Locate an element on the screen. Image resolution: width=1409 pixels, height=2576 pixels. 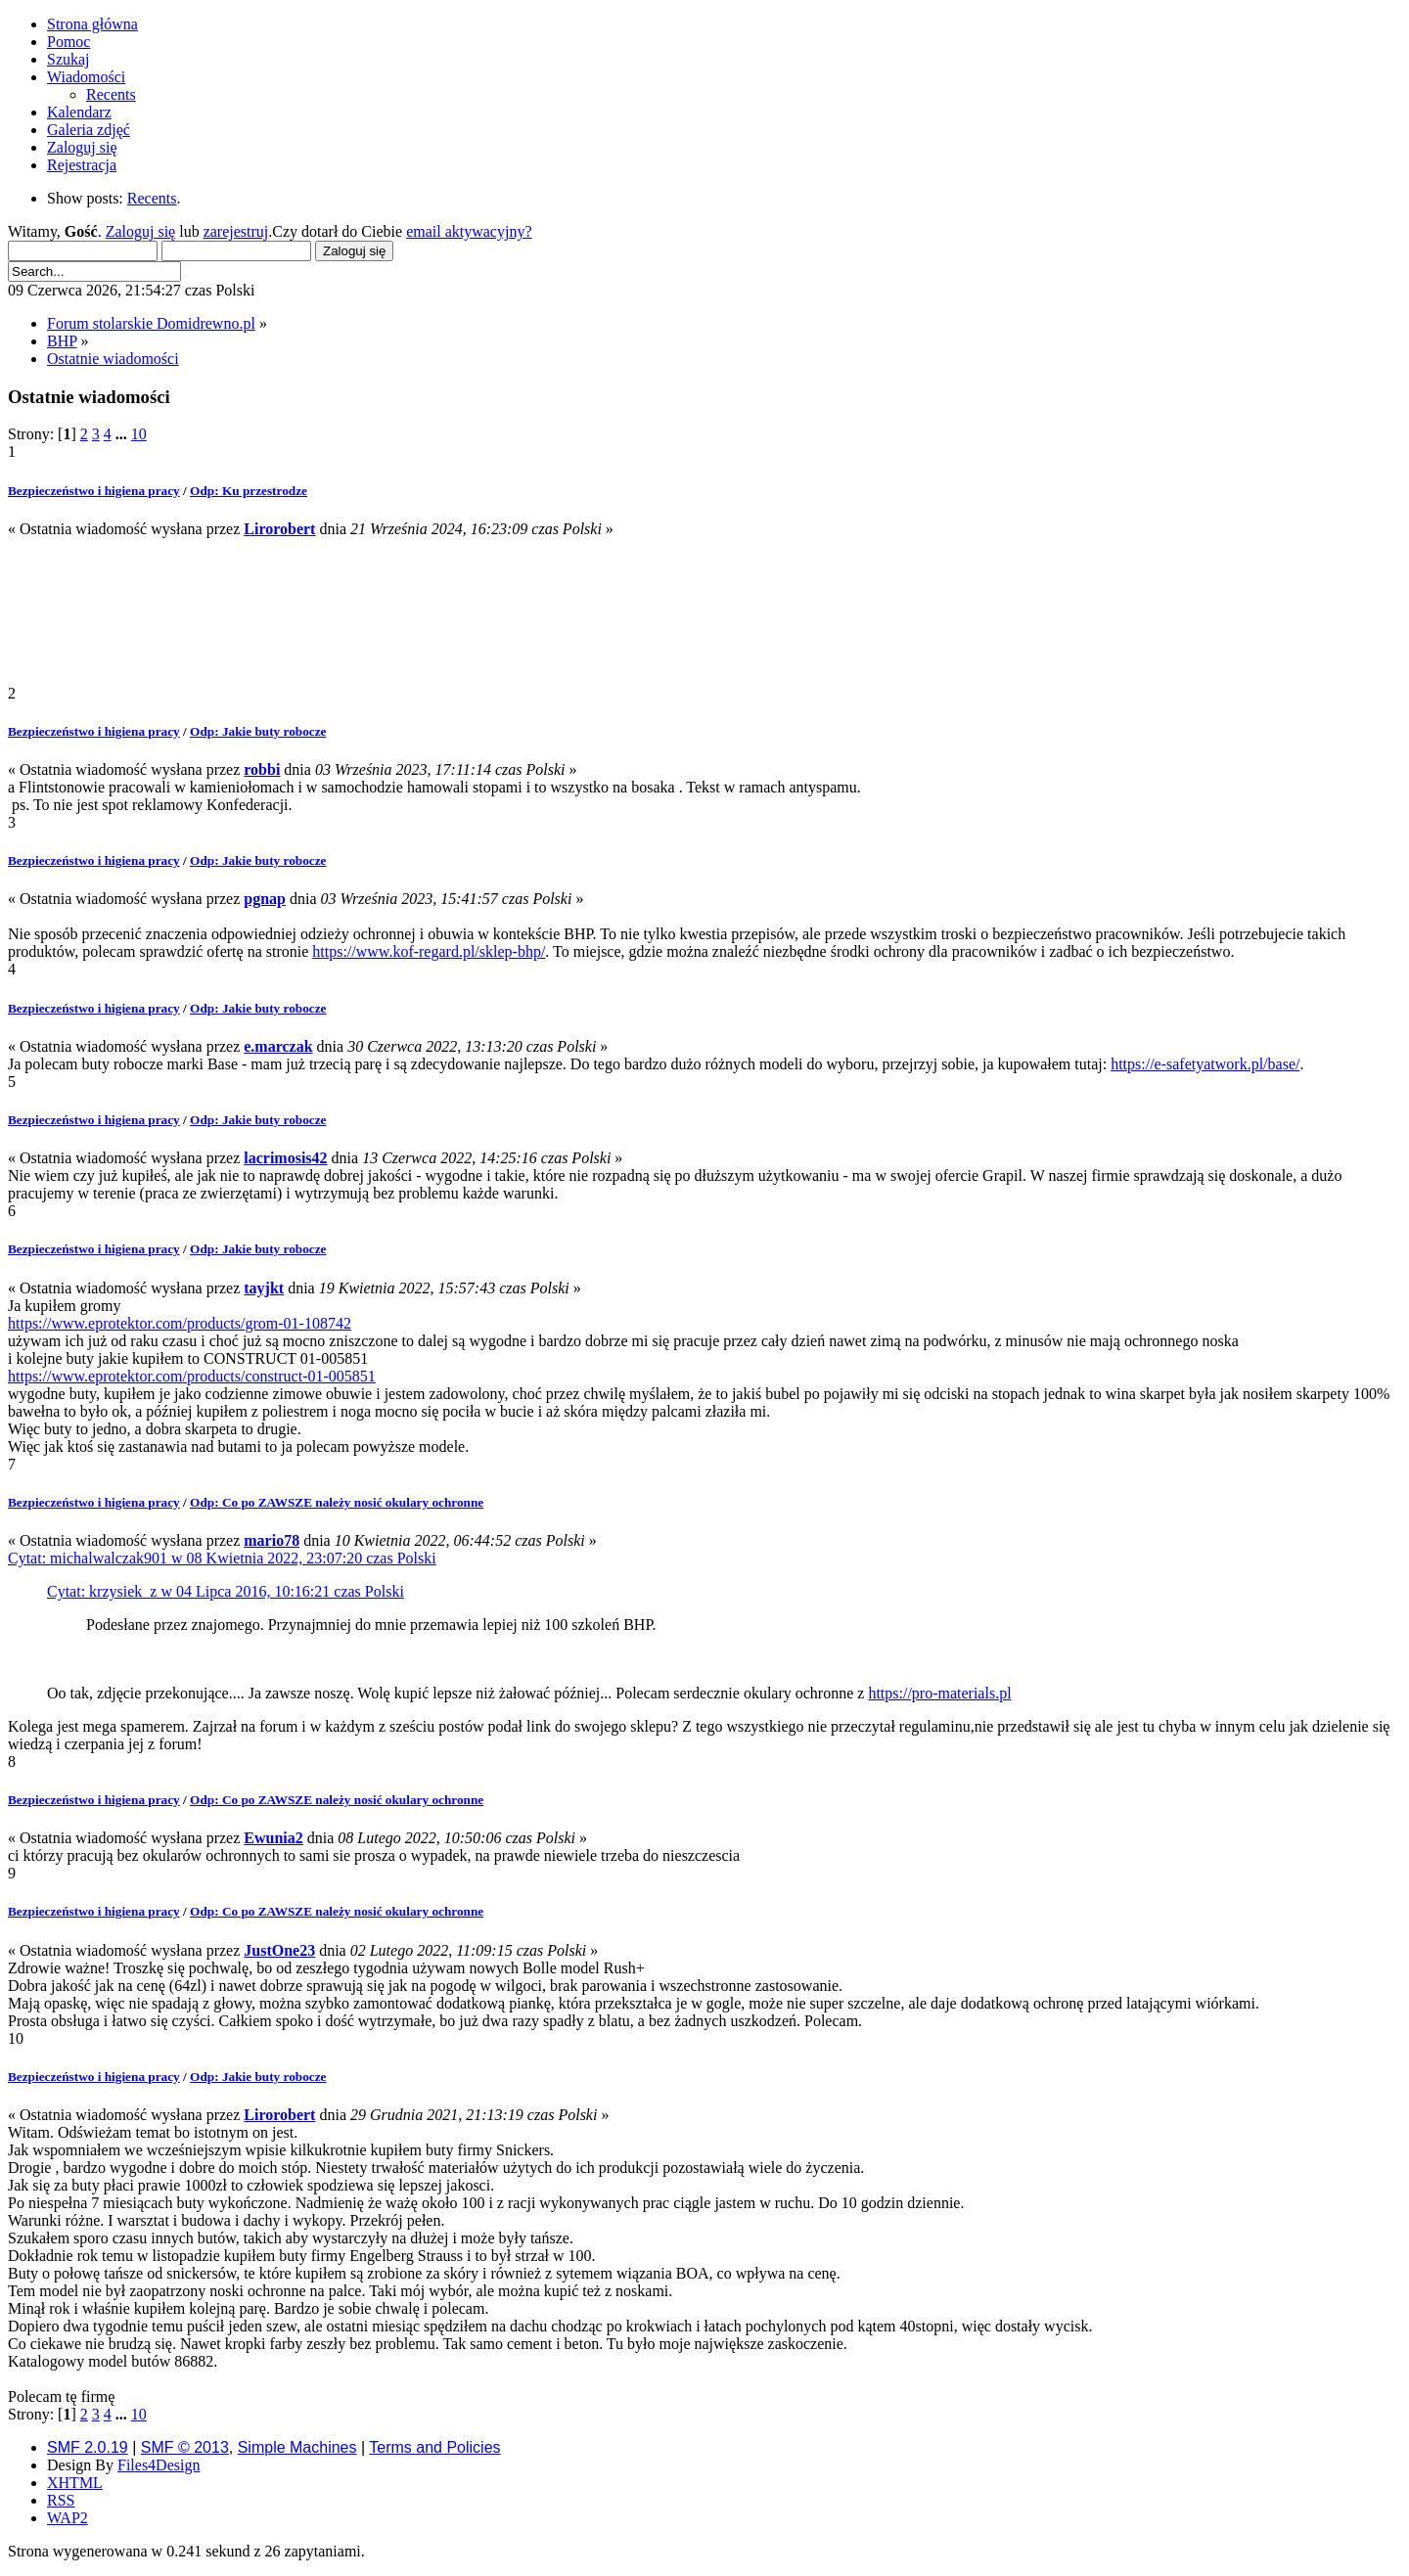
https://pro-materials.pl is located at coordinates (939, 1693).